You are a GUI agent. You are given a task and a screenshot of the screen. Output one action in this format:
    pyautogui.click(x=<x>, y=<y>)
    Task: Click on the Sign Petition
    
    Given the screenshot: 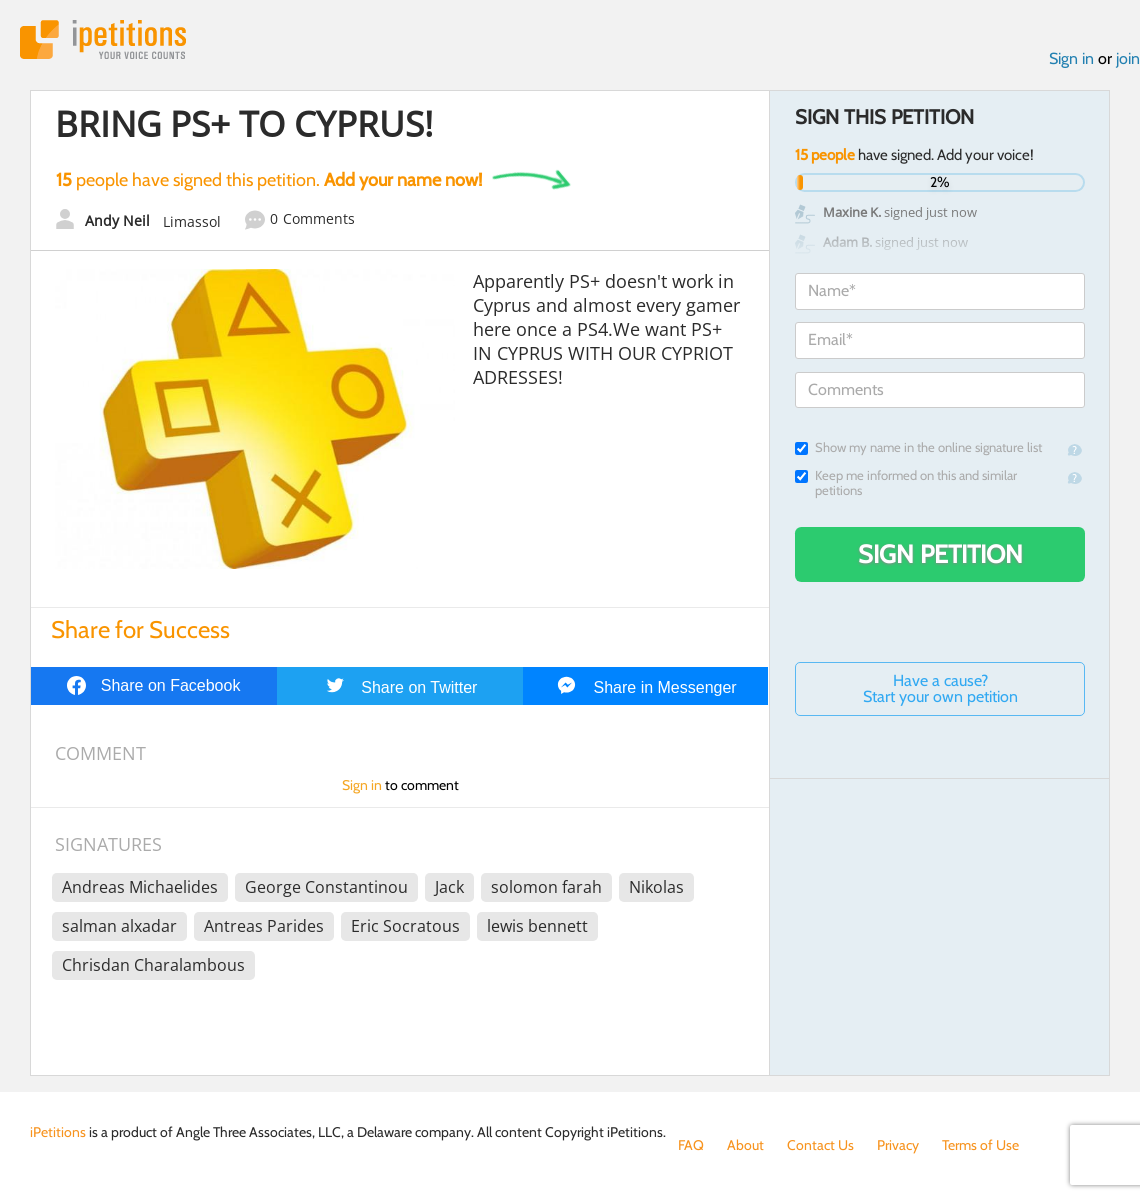 What is the action you would take?
    pyautogui.click(x=940, y=554)
    